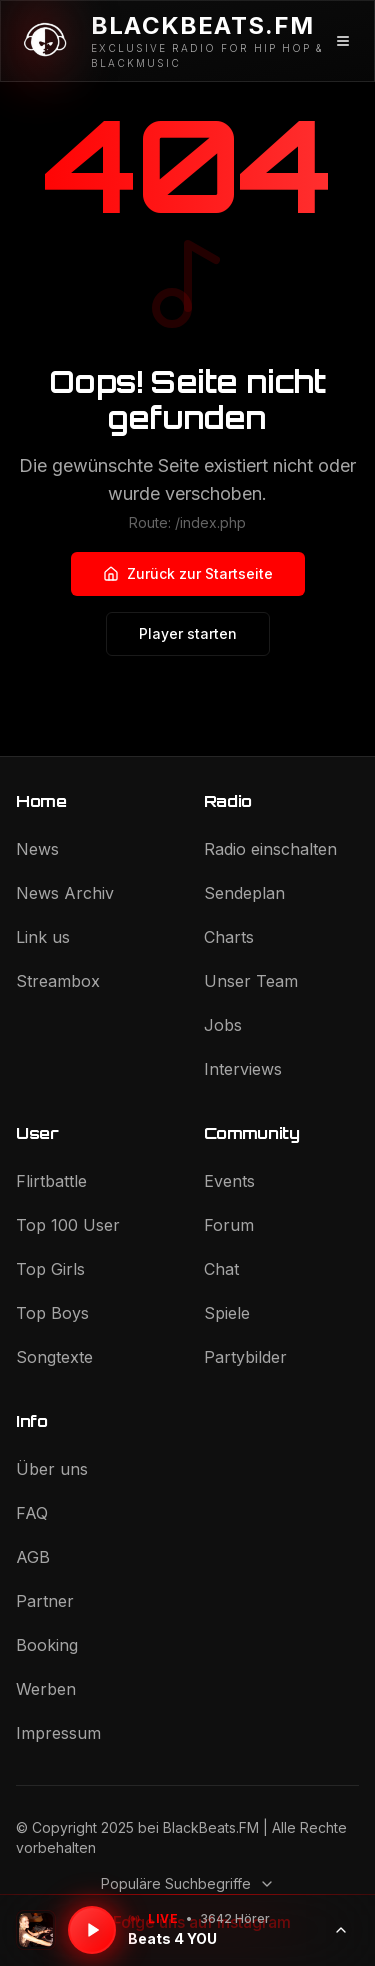  What do you see at coordinates (188, 573) in the screenshot?
I see `Zurück zur Startseite` at bounding box center [188, 573].